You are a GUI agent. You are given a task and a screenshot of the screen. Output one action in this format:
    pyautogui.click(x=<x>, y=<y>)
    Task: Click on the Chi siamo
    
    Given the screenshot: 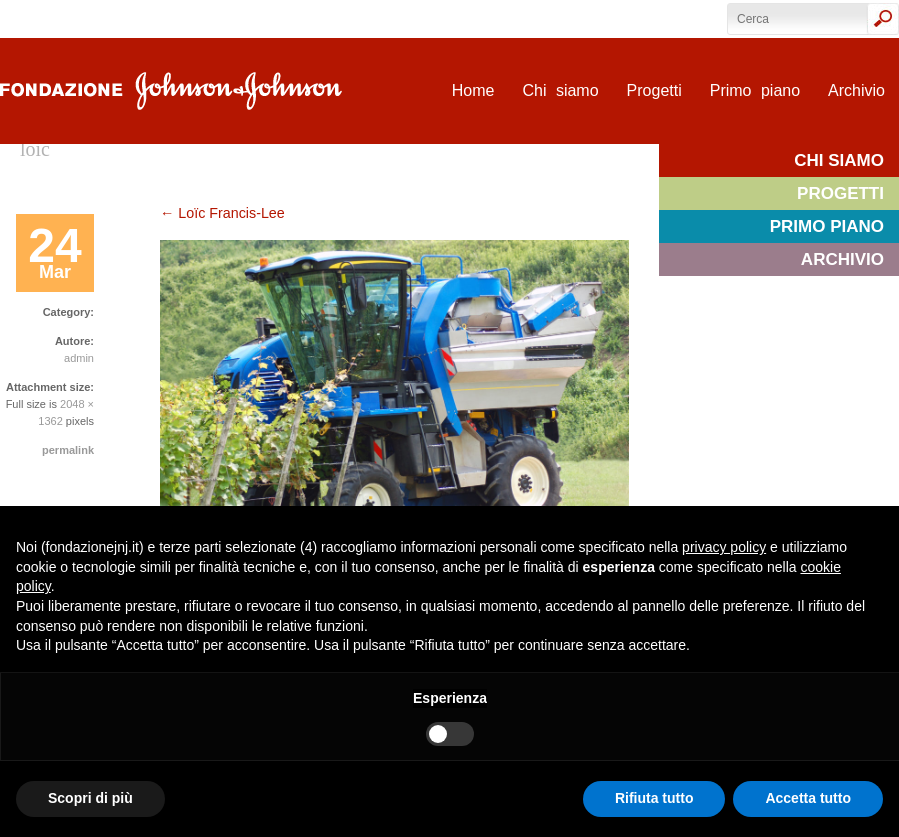 What is the action you would take?
    pyautogui.click(x=560, y=90)
    